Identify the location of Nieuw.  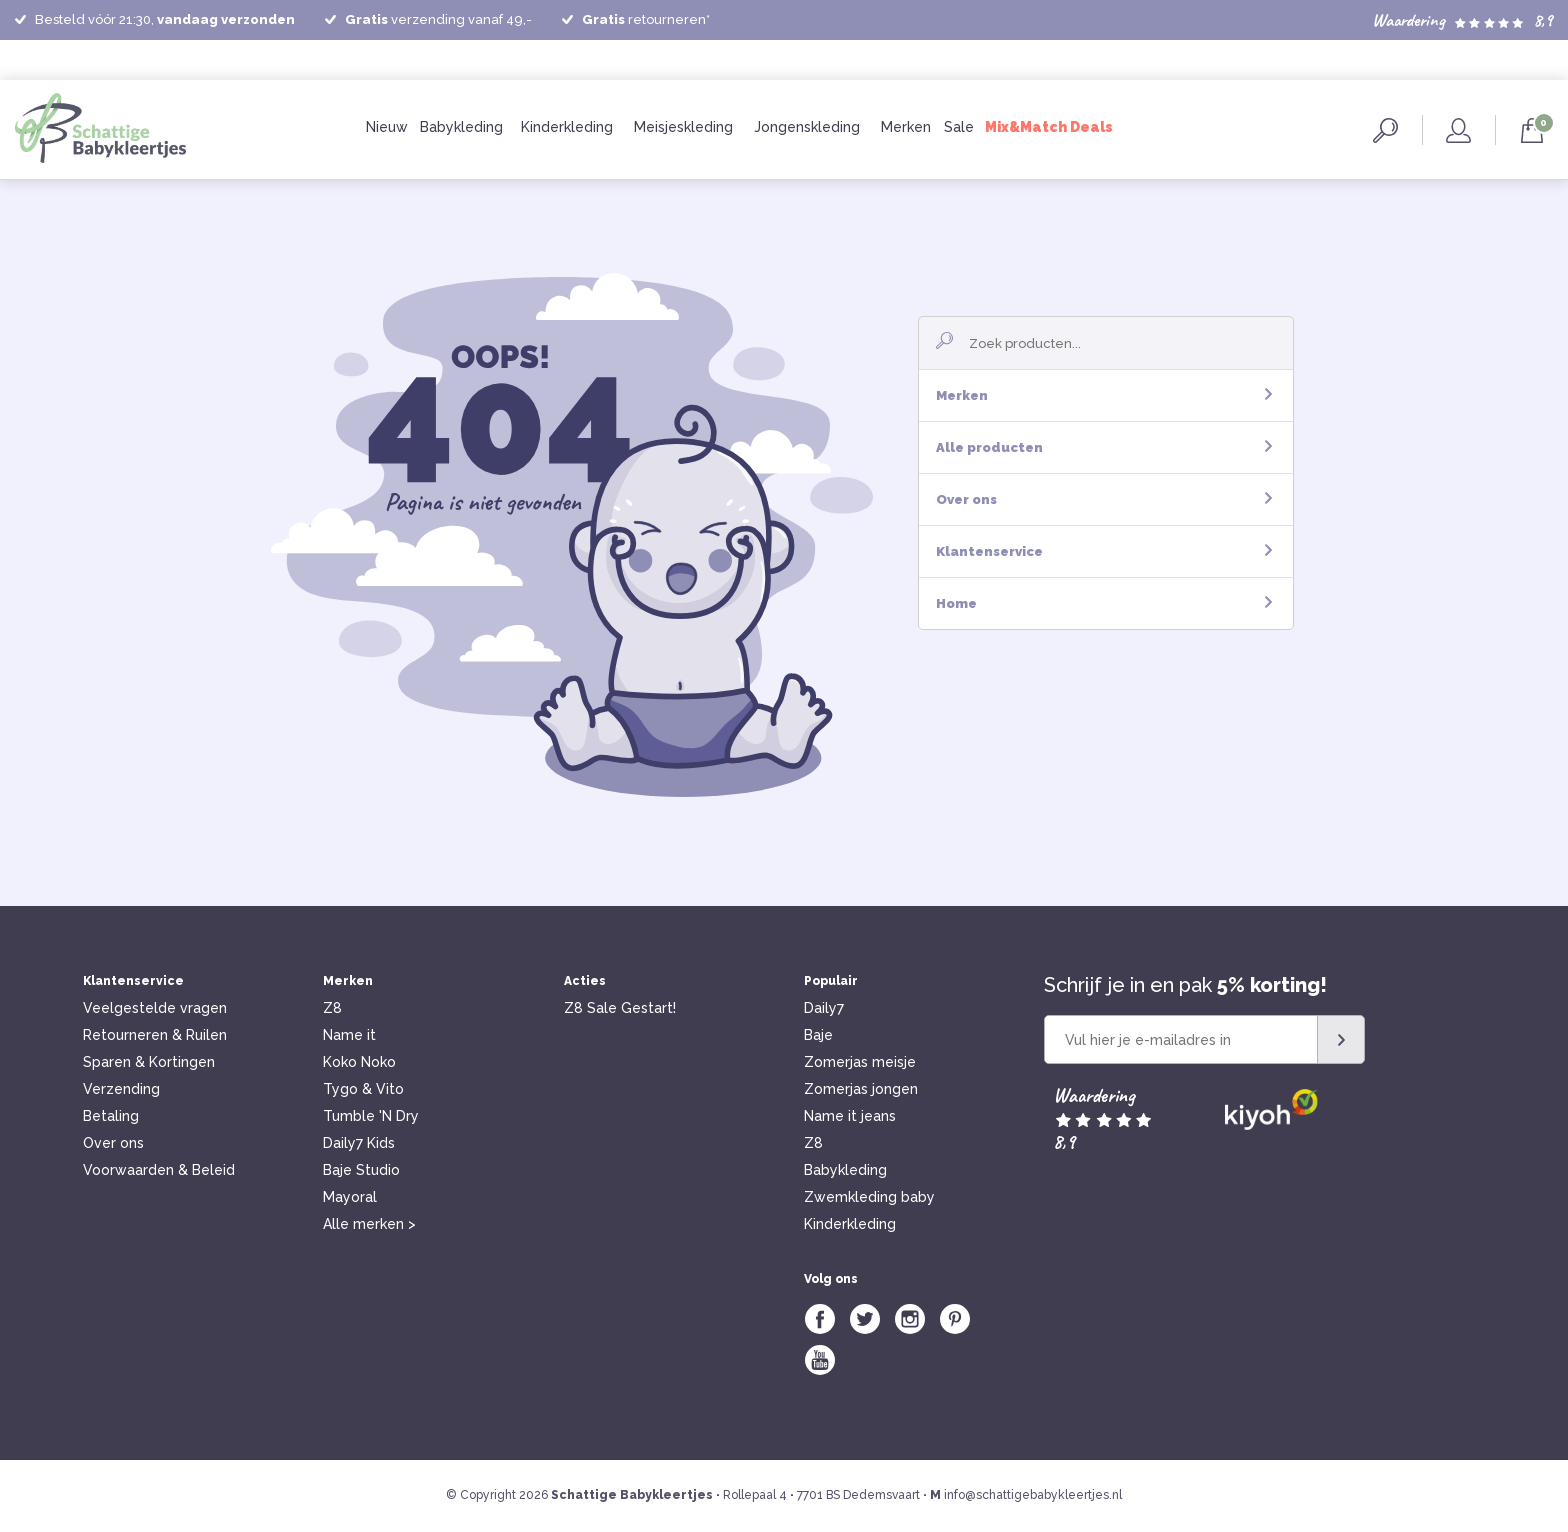
(387, 127).